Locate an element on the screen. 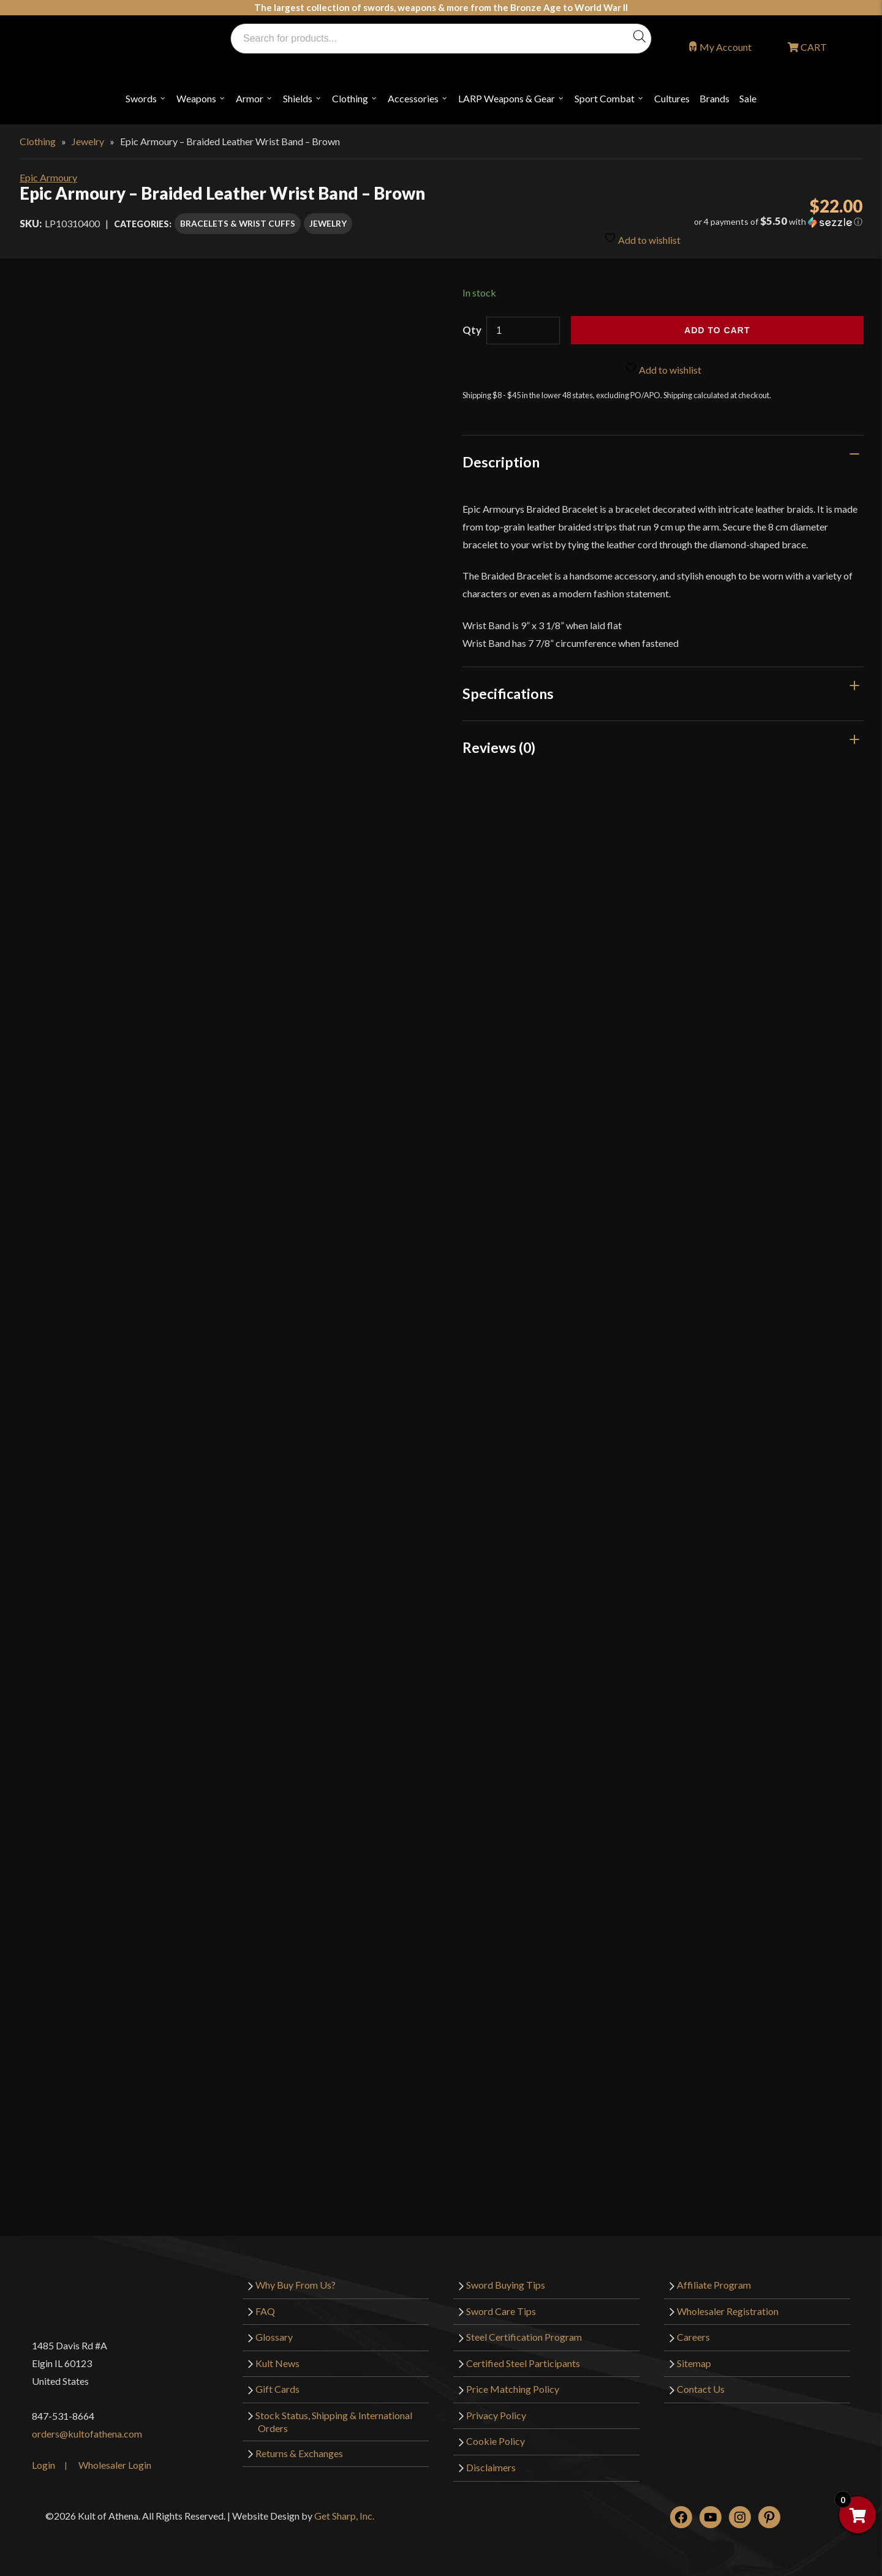 The image size is (882, 2576). Returns & Exchanges is located at coordinates (299, 2453).